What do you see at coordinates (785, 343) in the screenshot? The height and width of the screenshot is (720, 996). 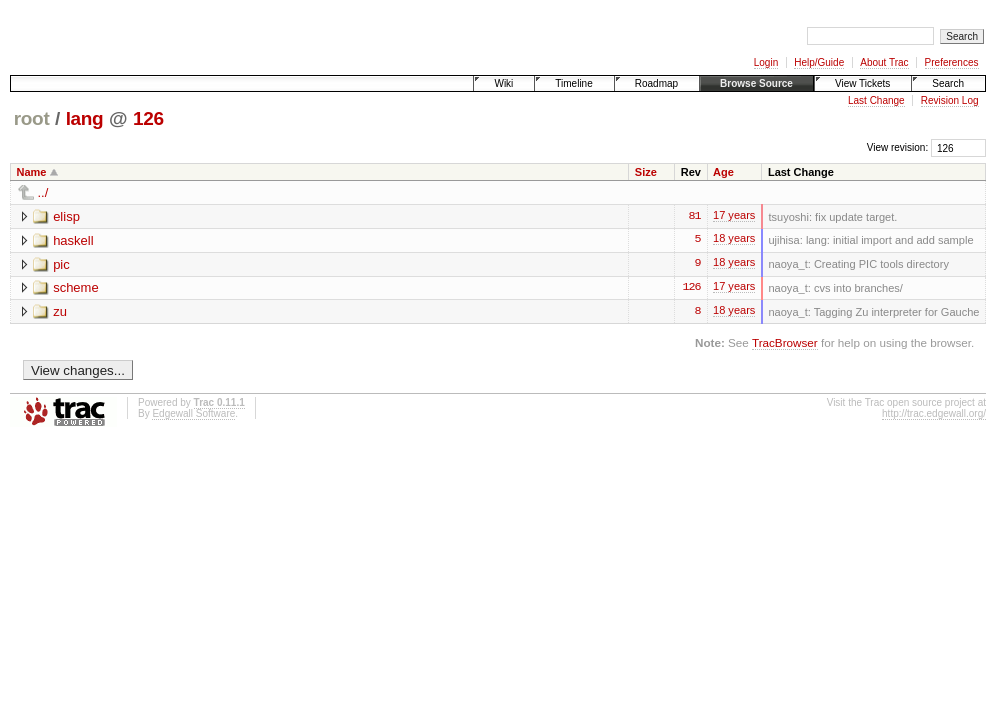 I see `TracBrowser` at bounding box center [785, 343].